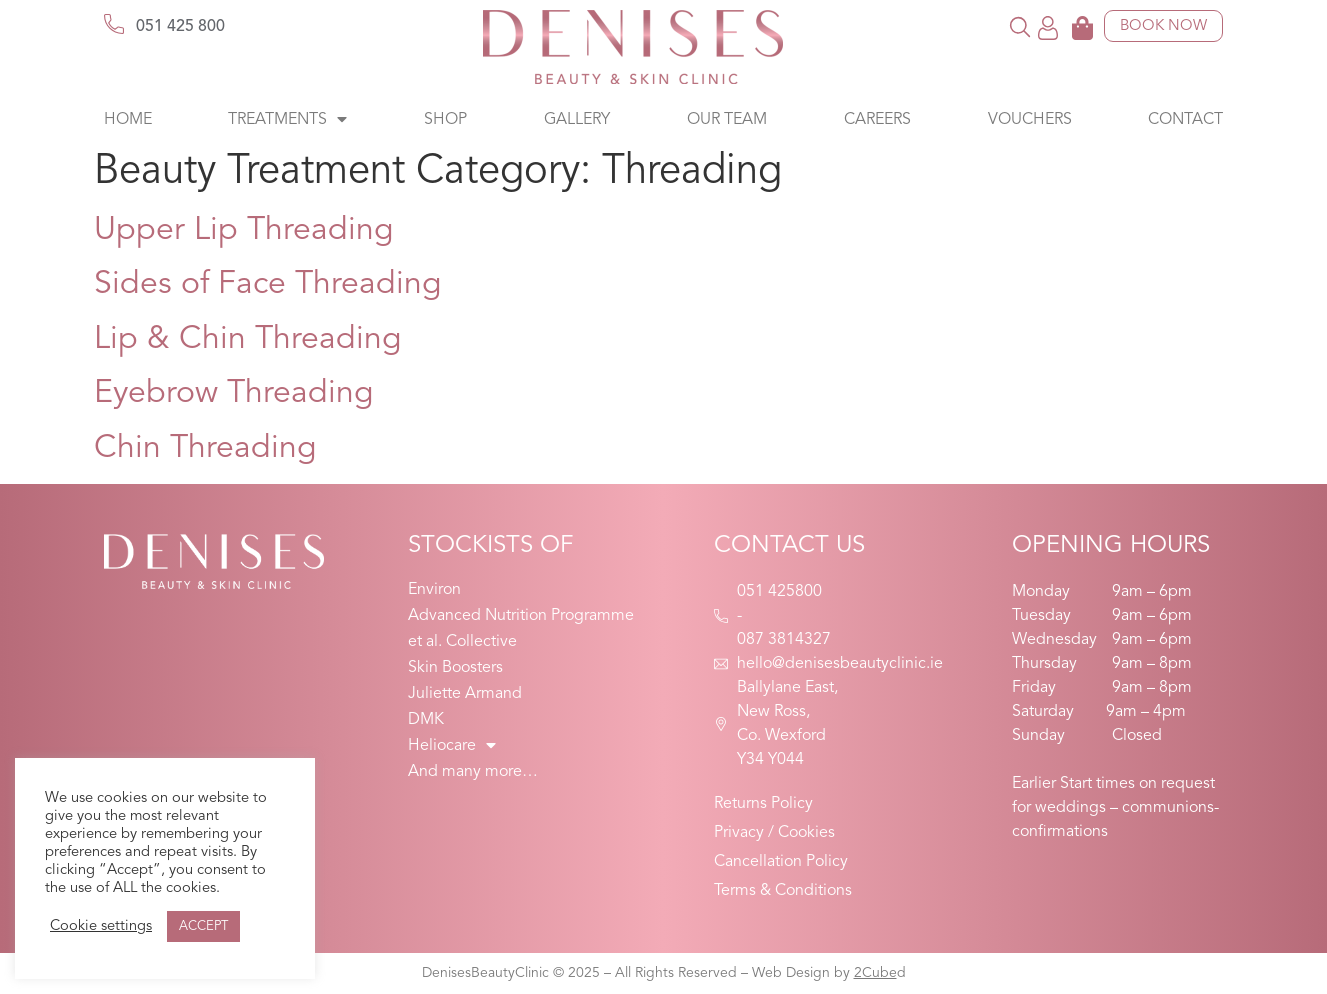 This screenshot has height=994, width=1327. Describe the element at coordinates (445, 120) in the screenshot. I see `Shop` at that location.